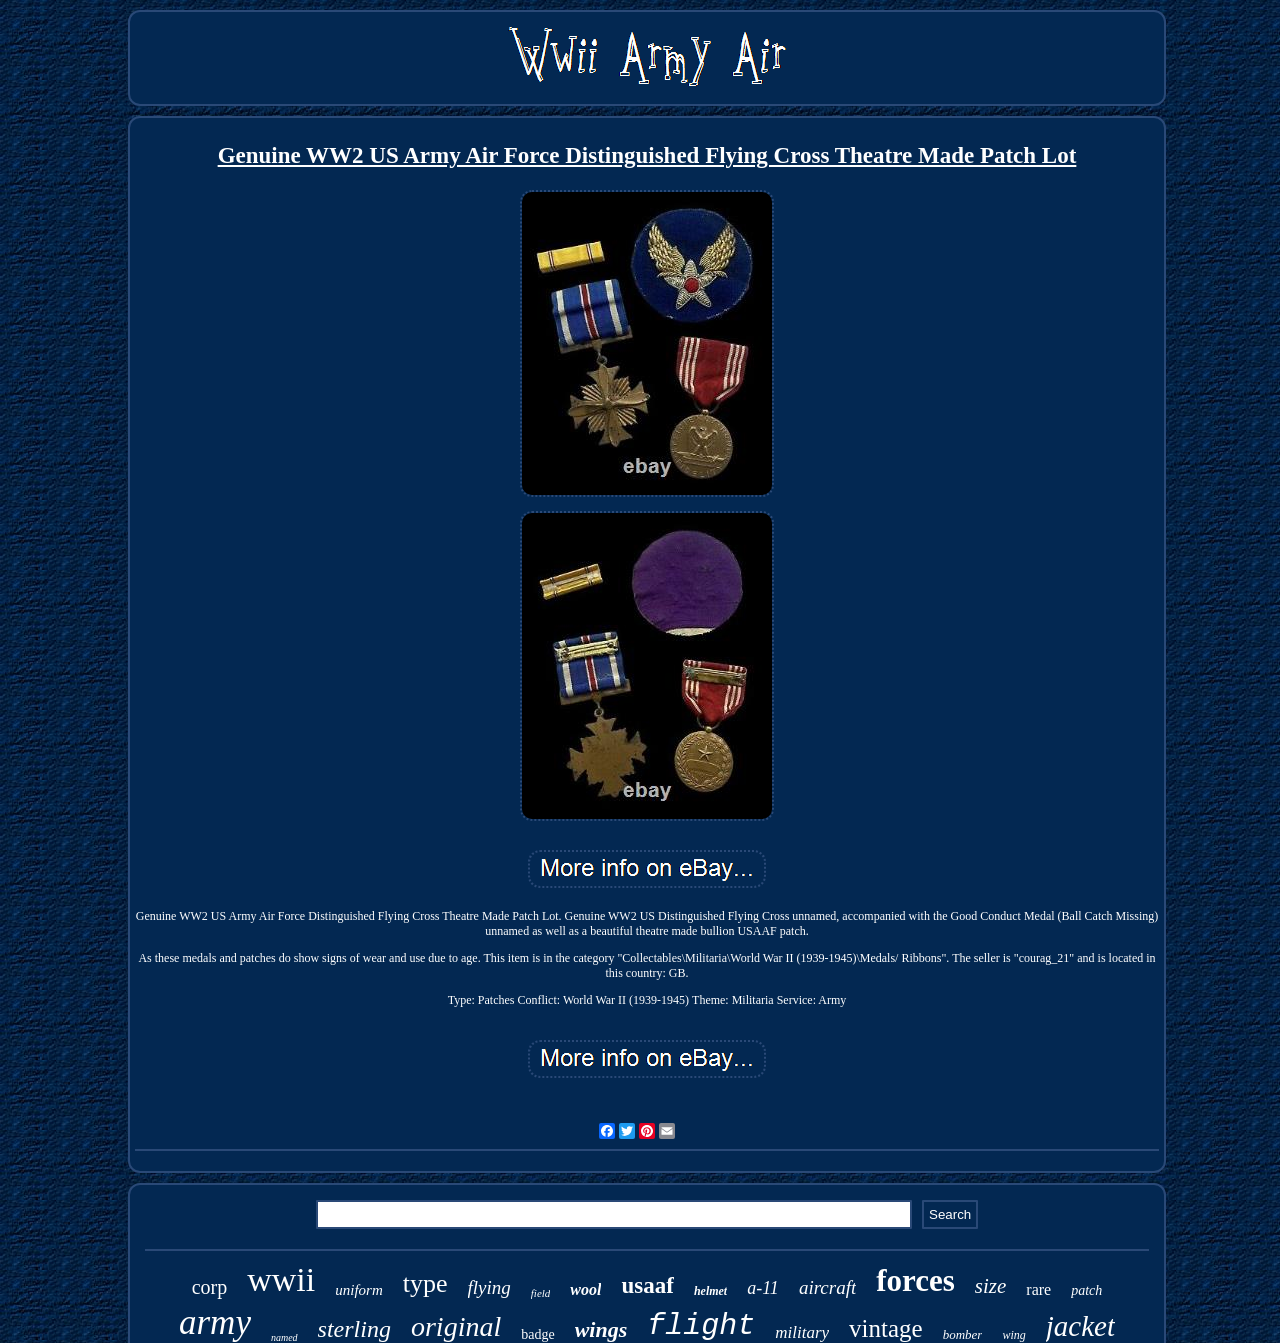  I want to click on army, so click(215, 1322).